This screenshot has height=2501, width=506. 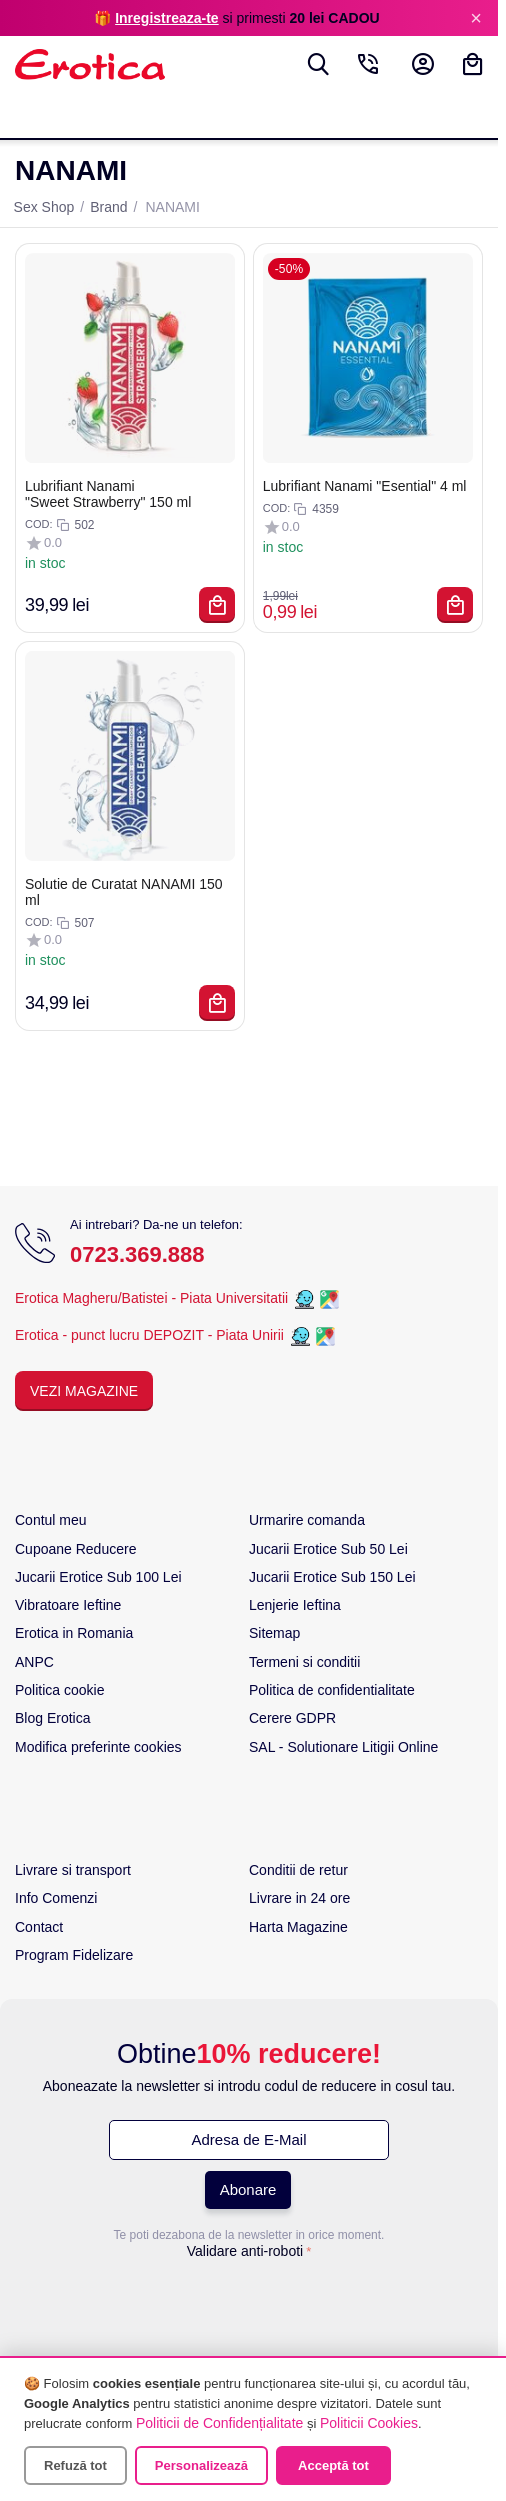 What do you see at coordinates (219, 2423) in the screenshot?
I see `Politicii de Confidențialitate` at bounding box center [219, 2423].